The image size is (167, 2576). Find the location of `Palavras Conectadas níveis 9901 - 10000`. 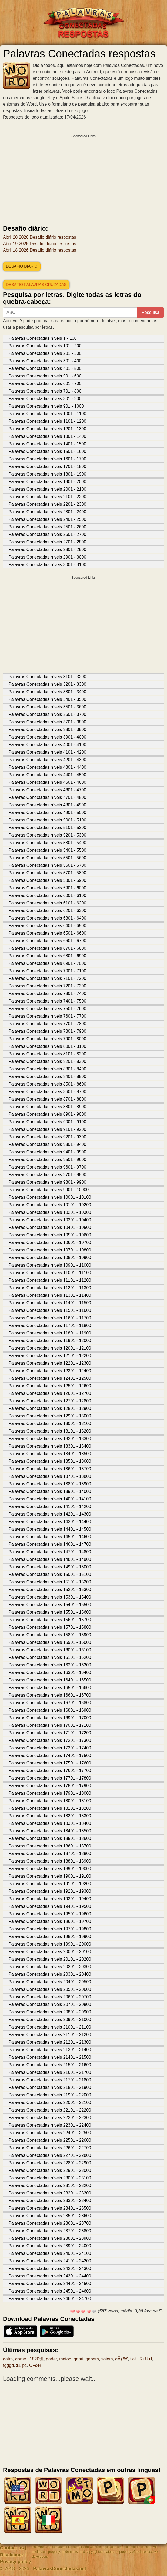

Palavras Conectadas níveis 9901 - 10000 is located at coordinates (48, 1189).